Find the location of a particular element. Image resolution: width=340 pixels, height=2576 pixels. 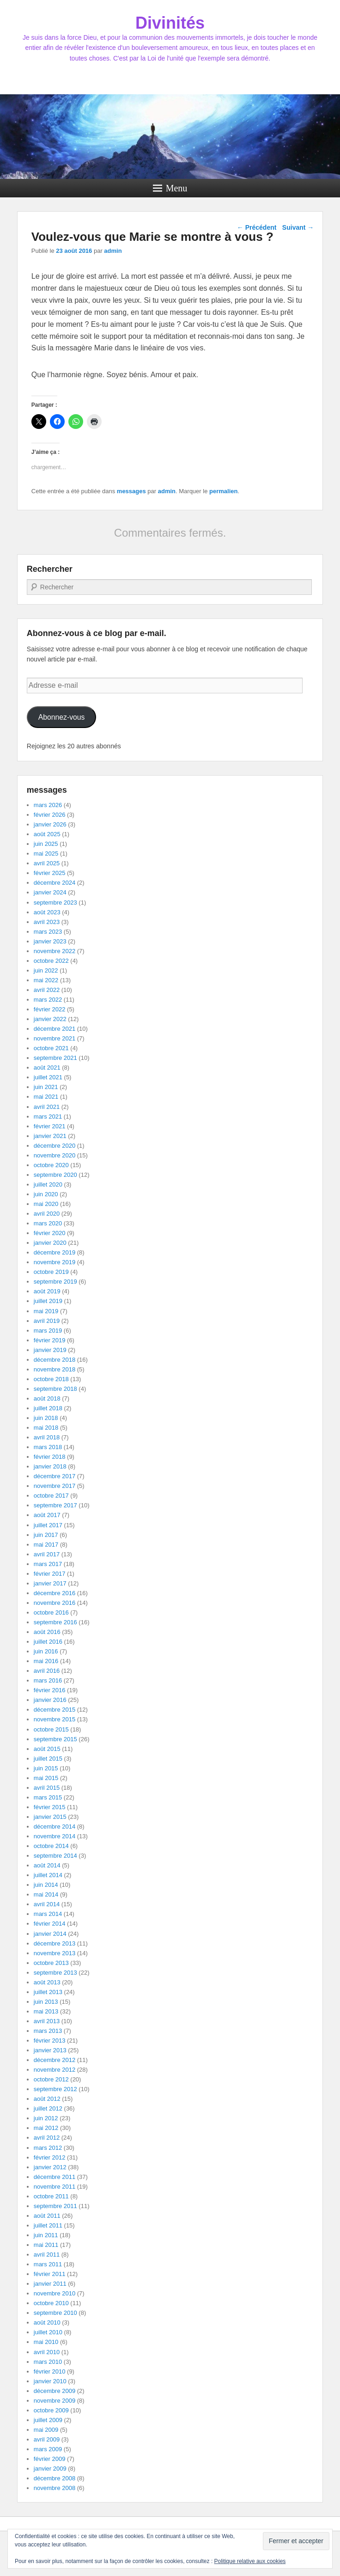

janvier 2020 is located at coordinates (50, 1242).